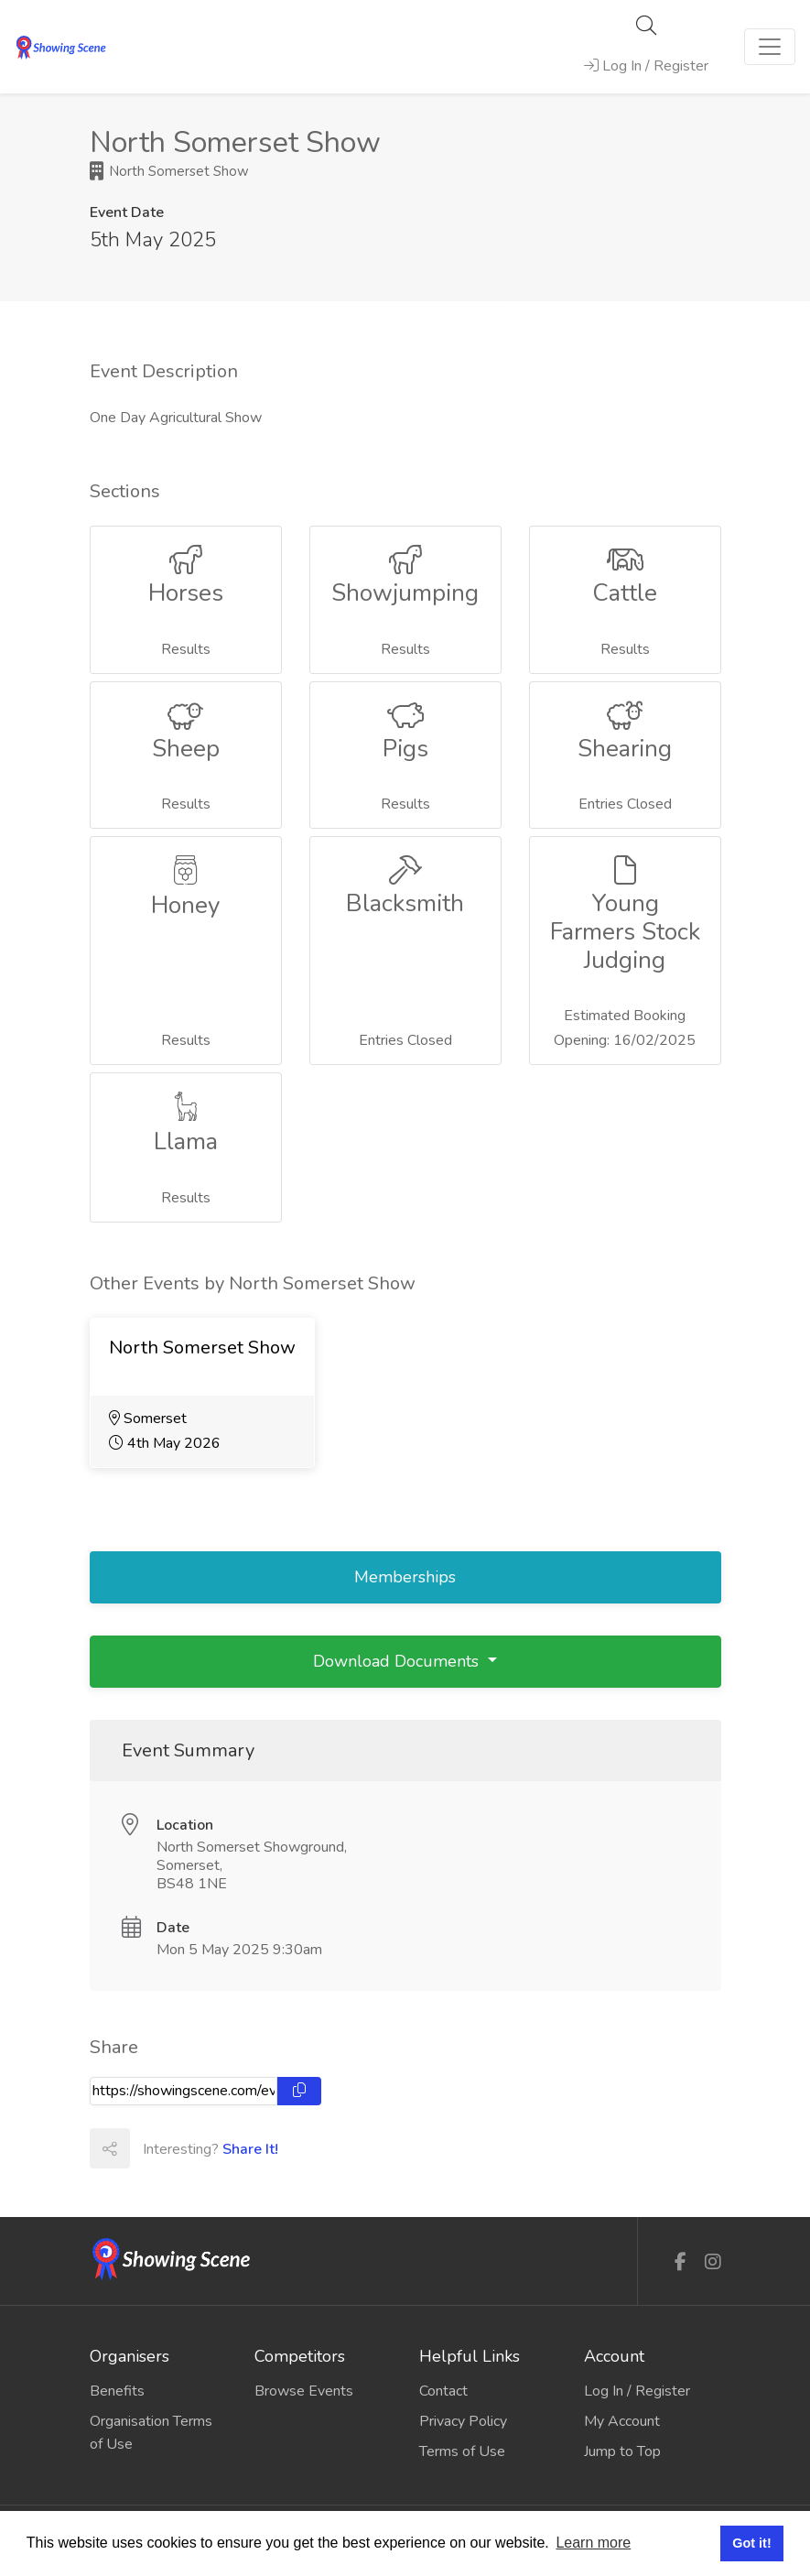 The width and height of the screenshot is (810, 2576). I want to click on [Toggle navigation], so click(769, 46).